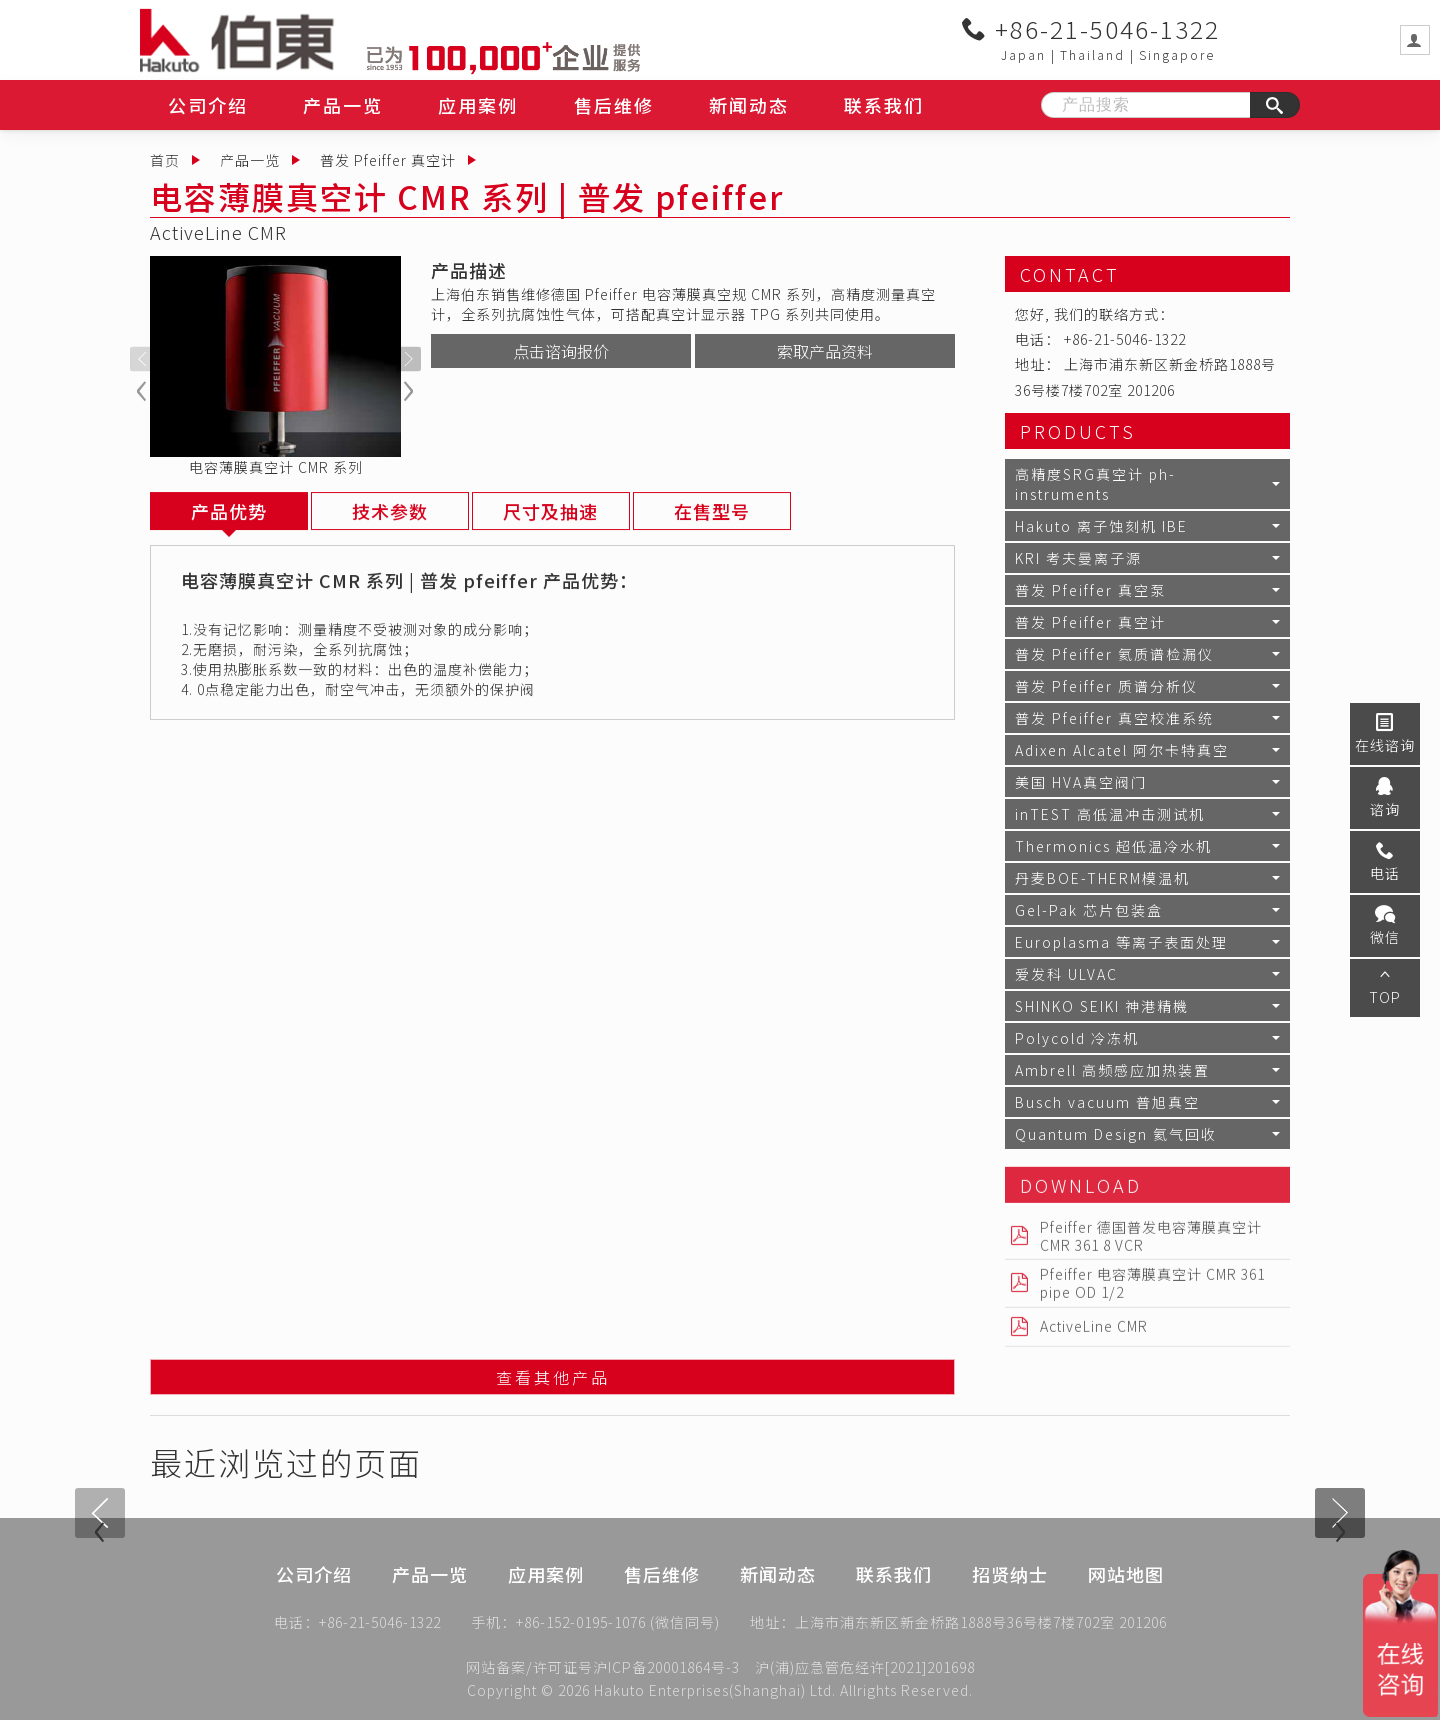 This screenshot has height=1720, width=1440. Describe the element at coordinates (1090, 590) in the screenshot. I see `普发 Pfeiffer 真空泵` at that location.